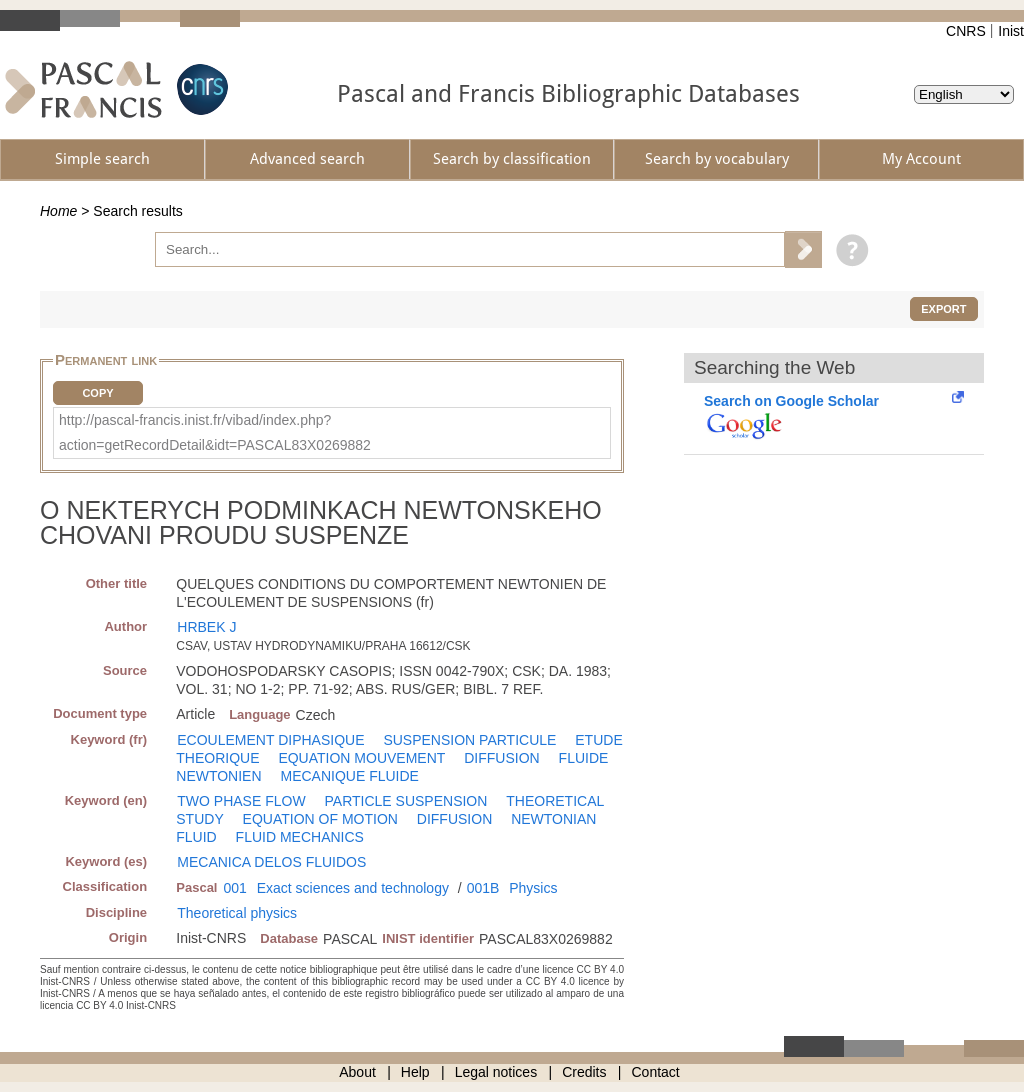 The height and width of the screenshot is (1092, 1024). What do you see at coordinates (349, 776) in the screenshot?
I see `MECANIQUE FLUIDE` at bounding box center [349, 776].